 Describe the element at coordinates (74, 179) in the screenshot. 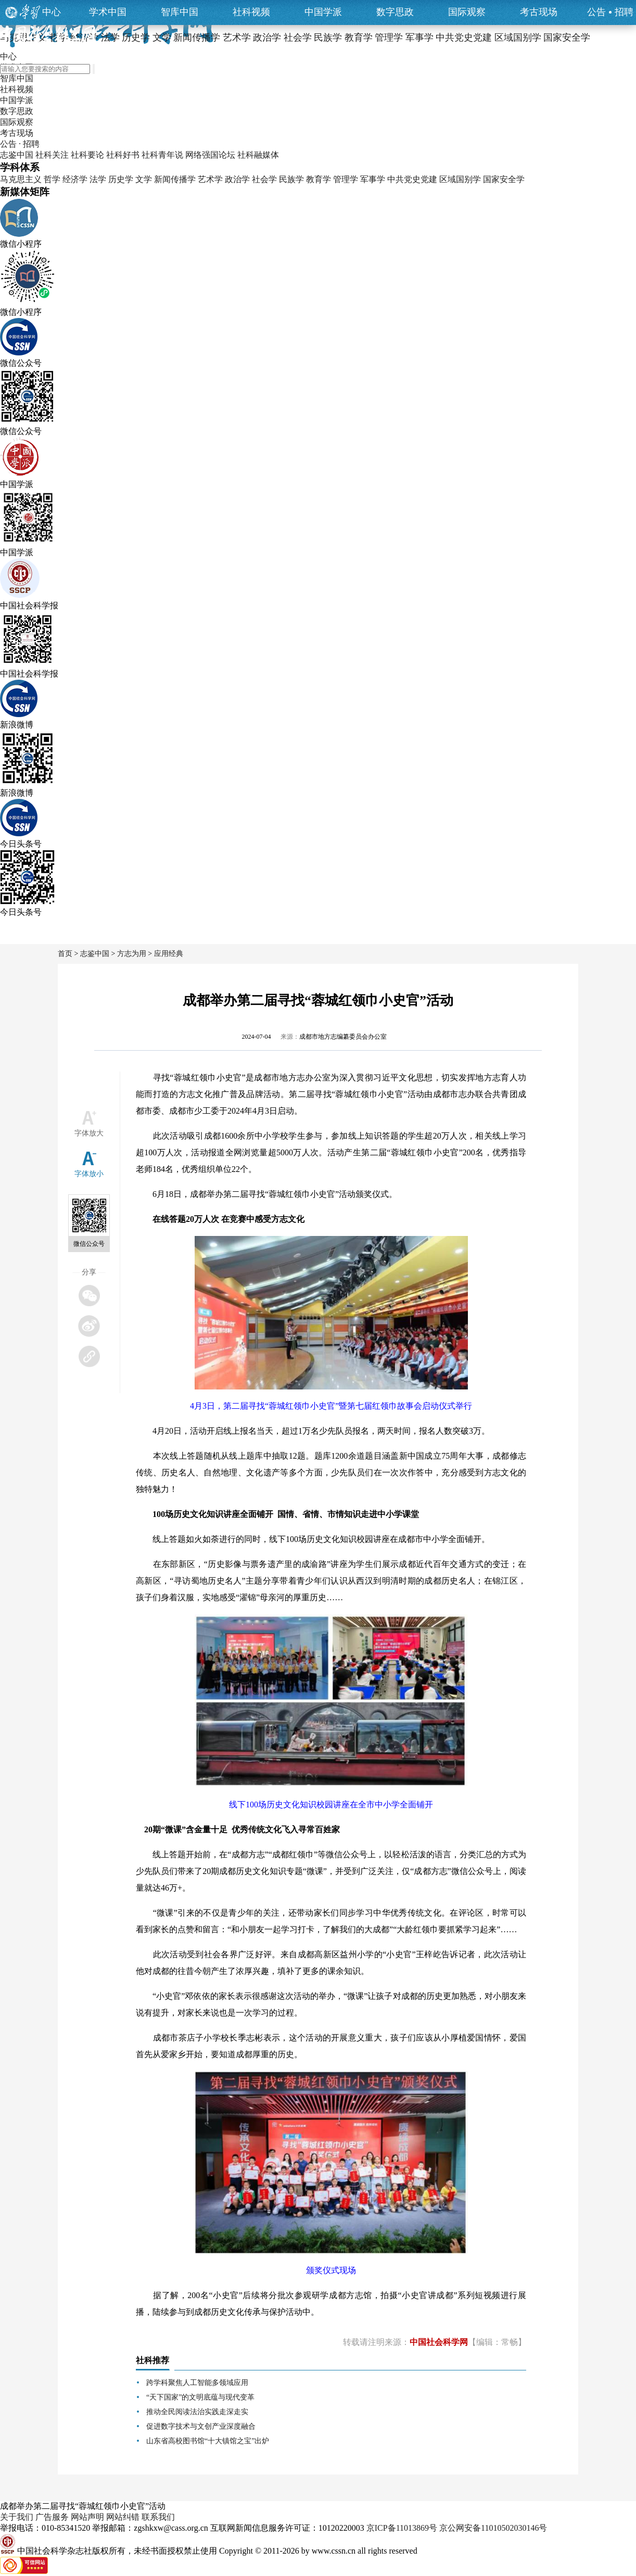

I see `经济学` at that location.